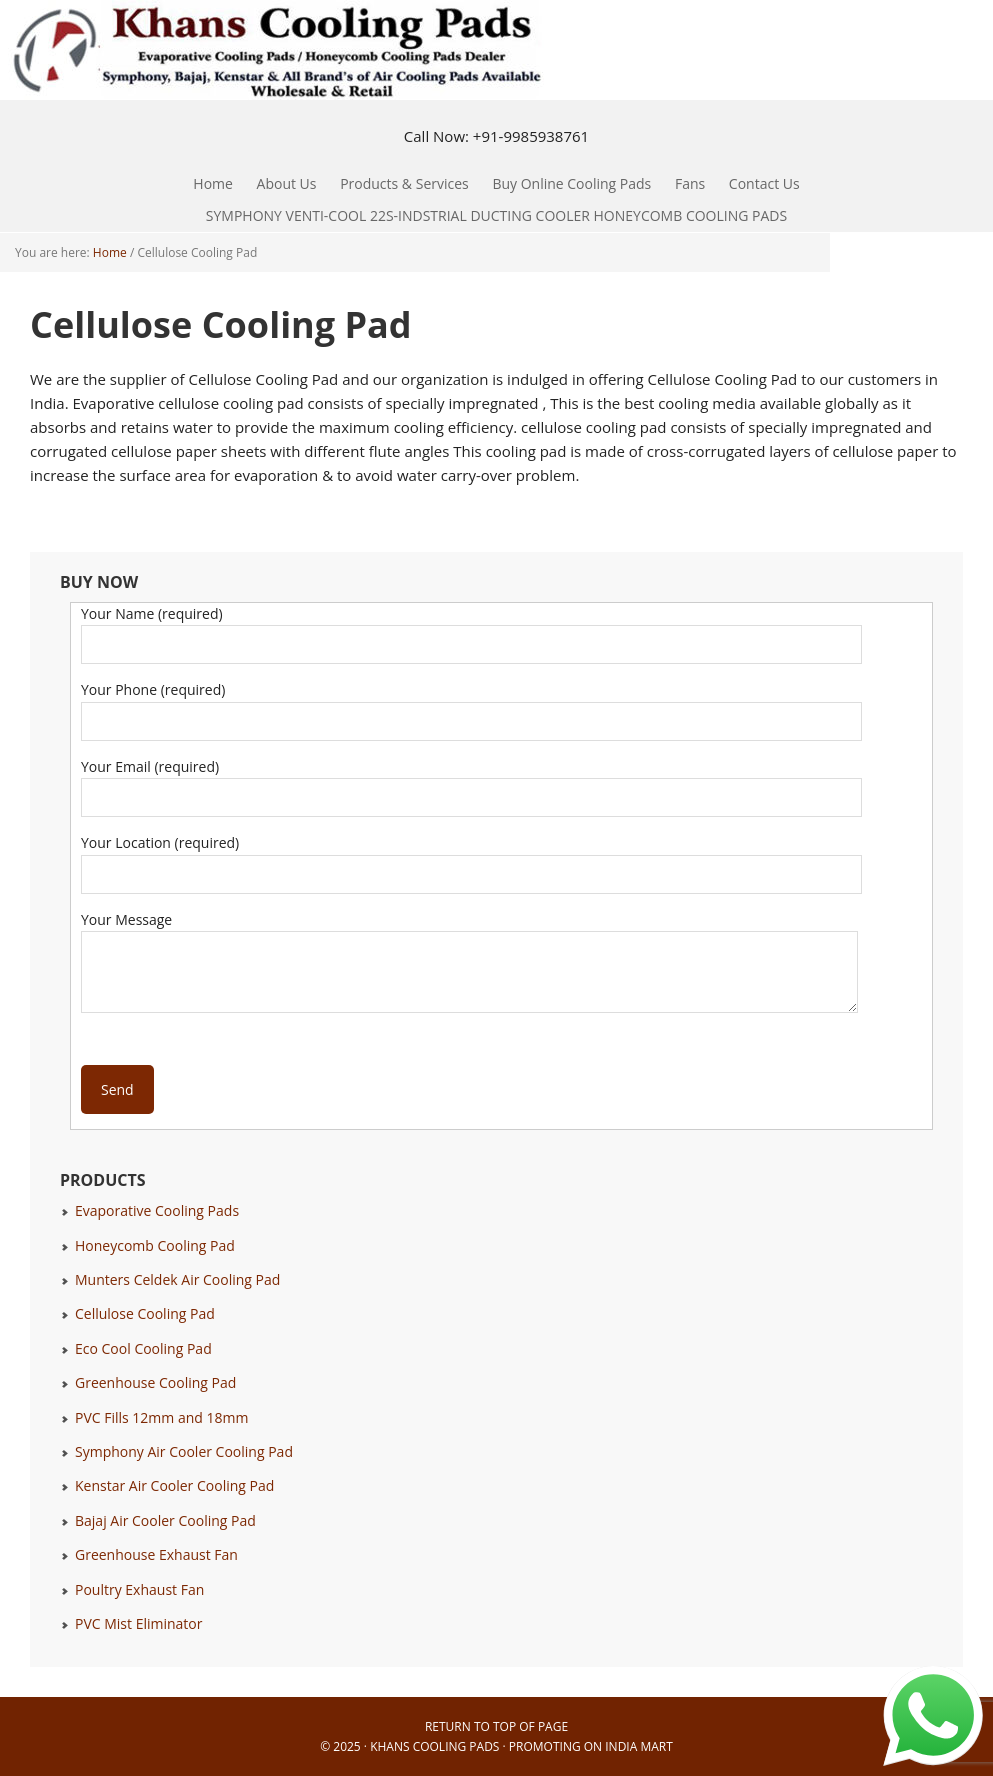 The width and height of the screenshot is (993, 1776). Describe the element at coordinates (165, 1520) in the screenshot. I see `Bajaj Air Cooler Cooling Pad` at that location.